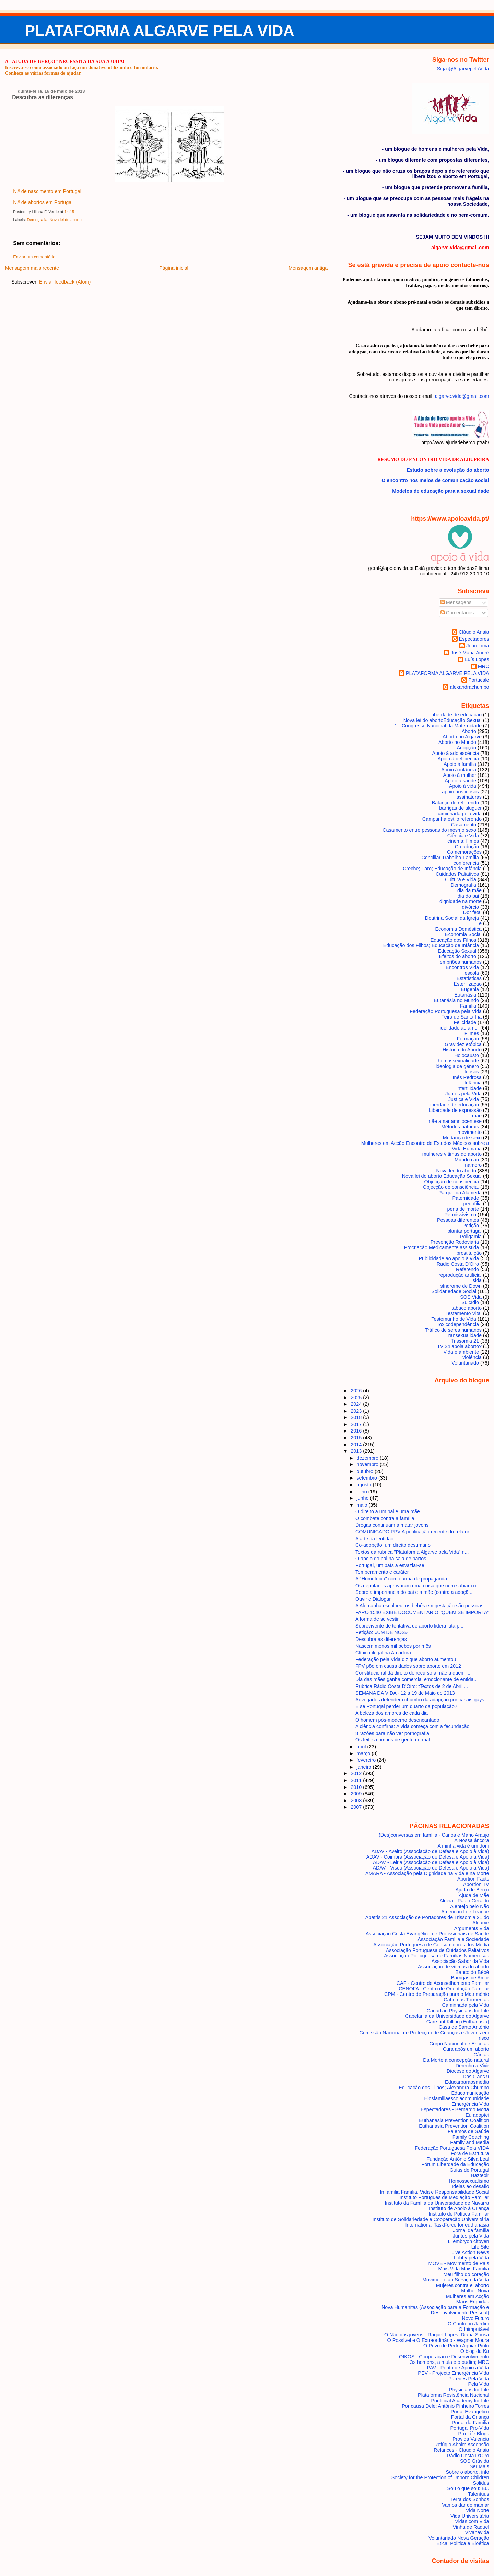 The height and width of the screenshot is (2576, 494). What do you see at coordinates (461, 2444) in the screenshot?
I see `Refúgio Aboim Ascensão` at bounding box center [461, 2444].